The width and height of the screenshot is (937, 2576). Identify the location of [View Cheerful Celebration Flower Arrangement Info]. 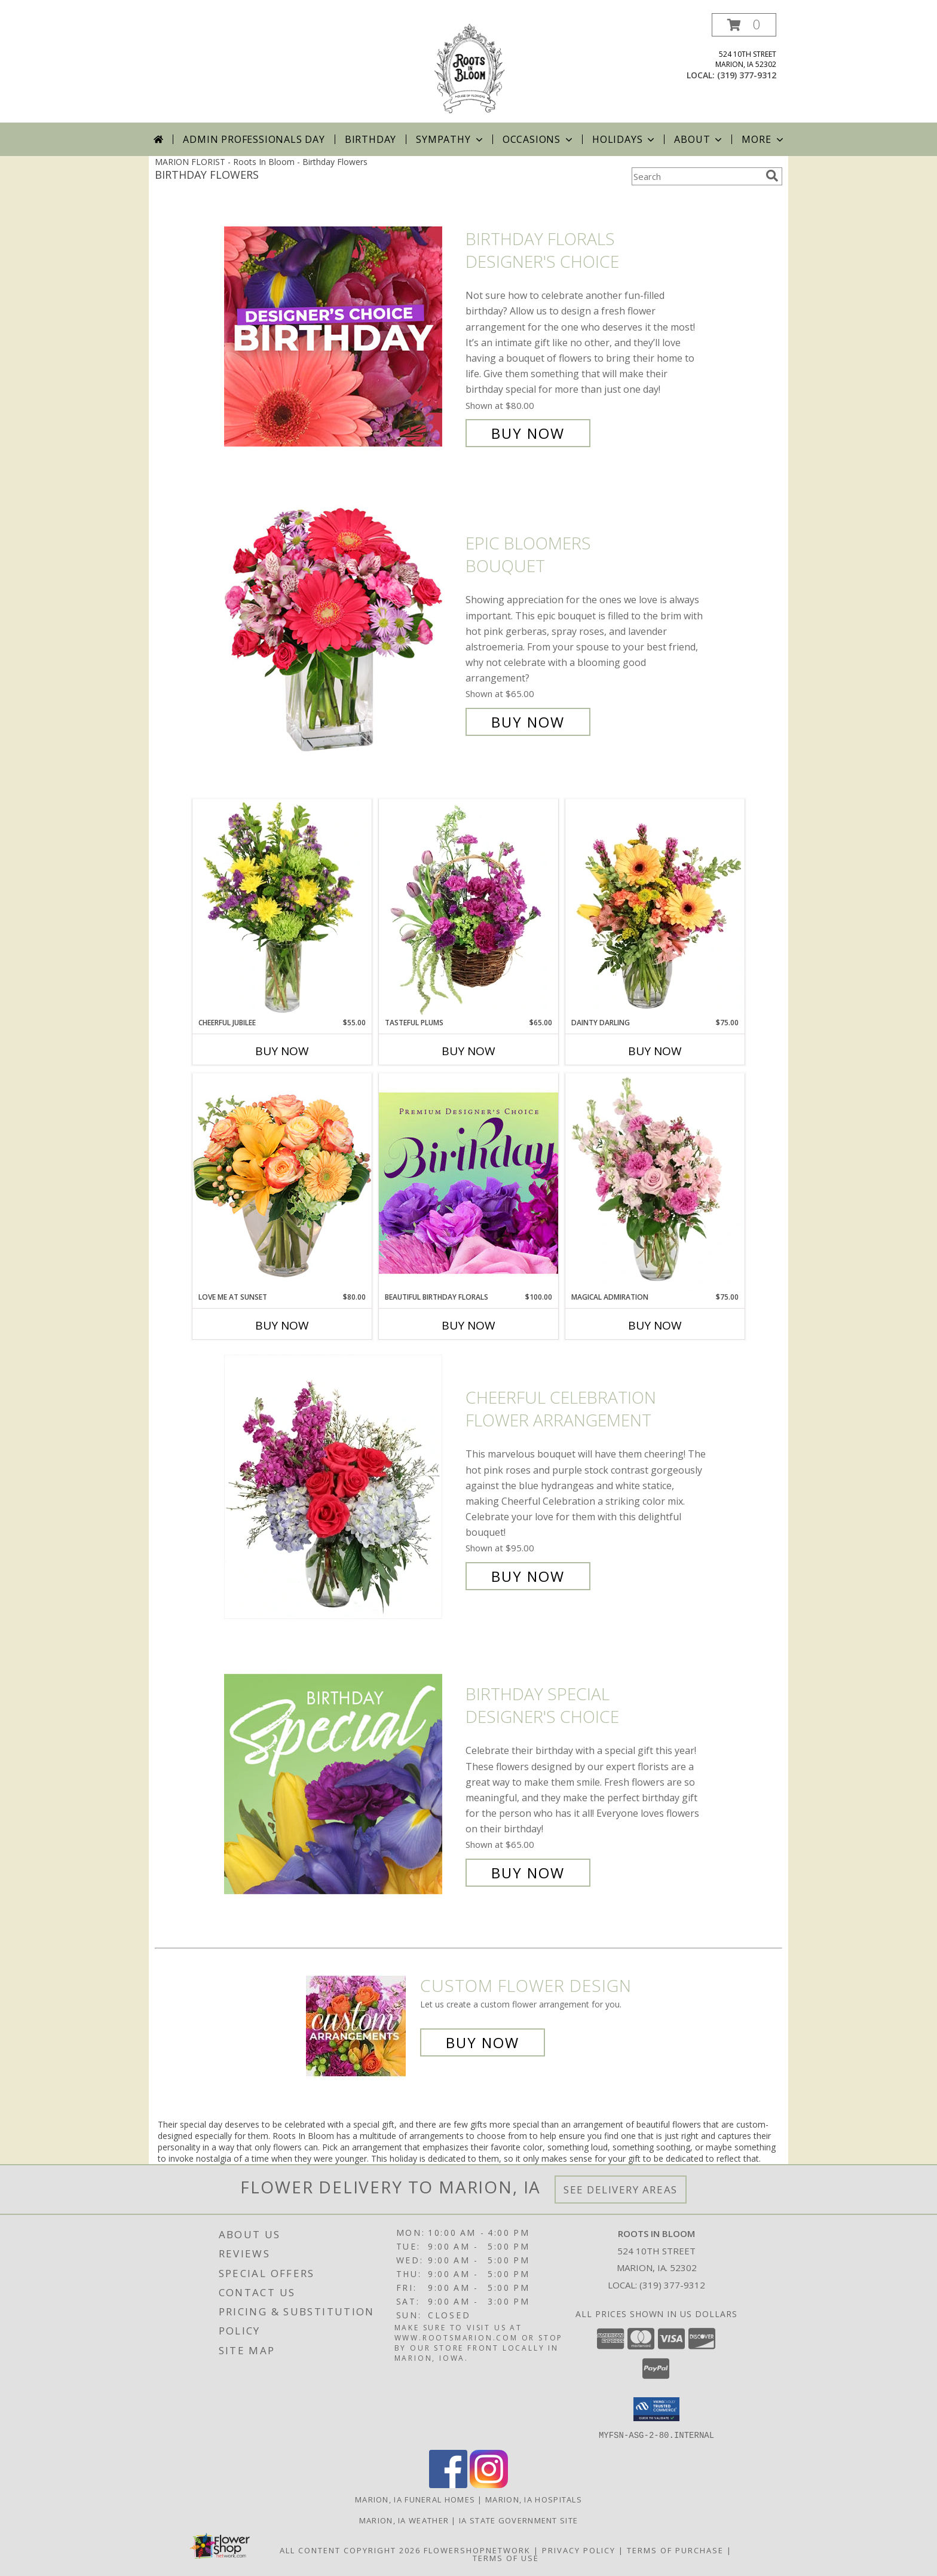
(342, 1487).